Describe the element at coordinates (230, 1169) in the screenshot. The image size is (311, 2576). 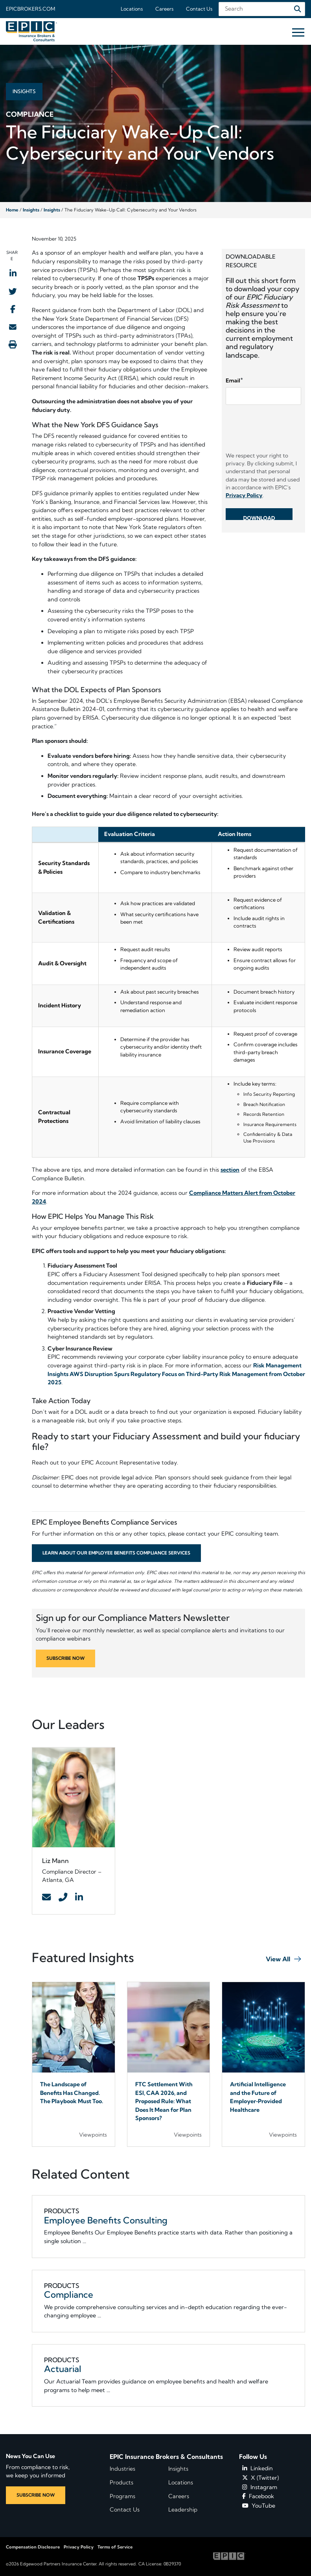
I see `section` at that location.